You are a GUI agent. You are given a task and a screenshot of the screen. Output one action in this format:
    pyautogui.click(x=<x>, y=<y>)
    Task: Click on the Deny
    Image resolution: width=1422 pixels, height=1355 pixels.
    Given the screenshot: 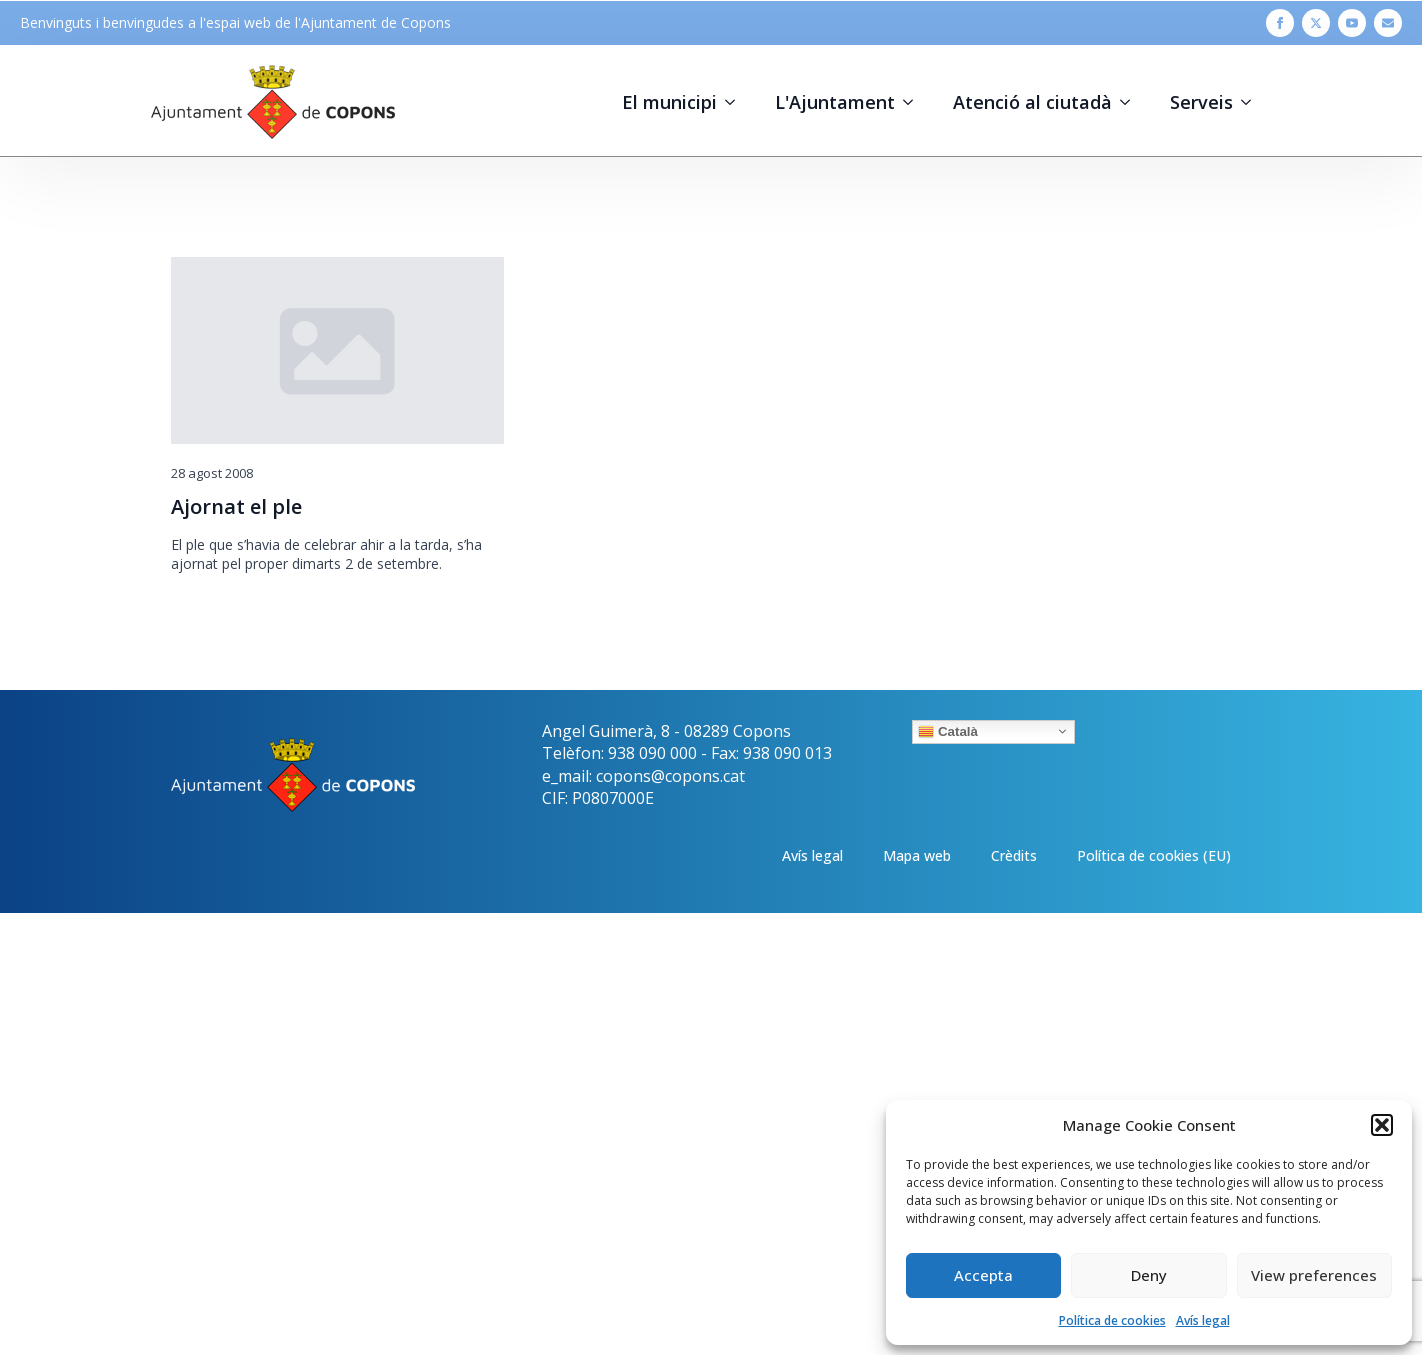 What is the action you would take?
    pyautogui.click(x=1149, y=1275)
    